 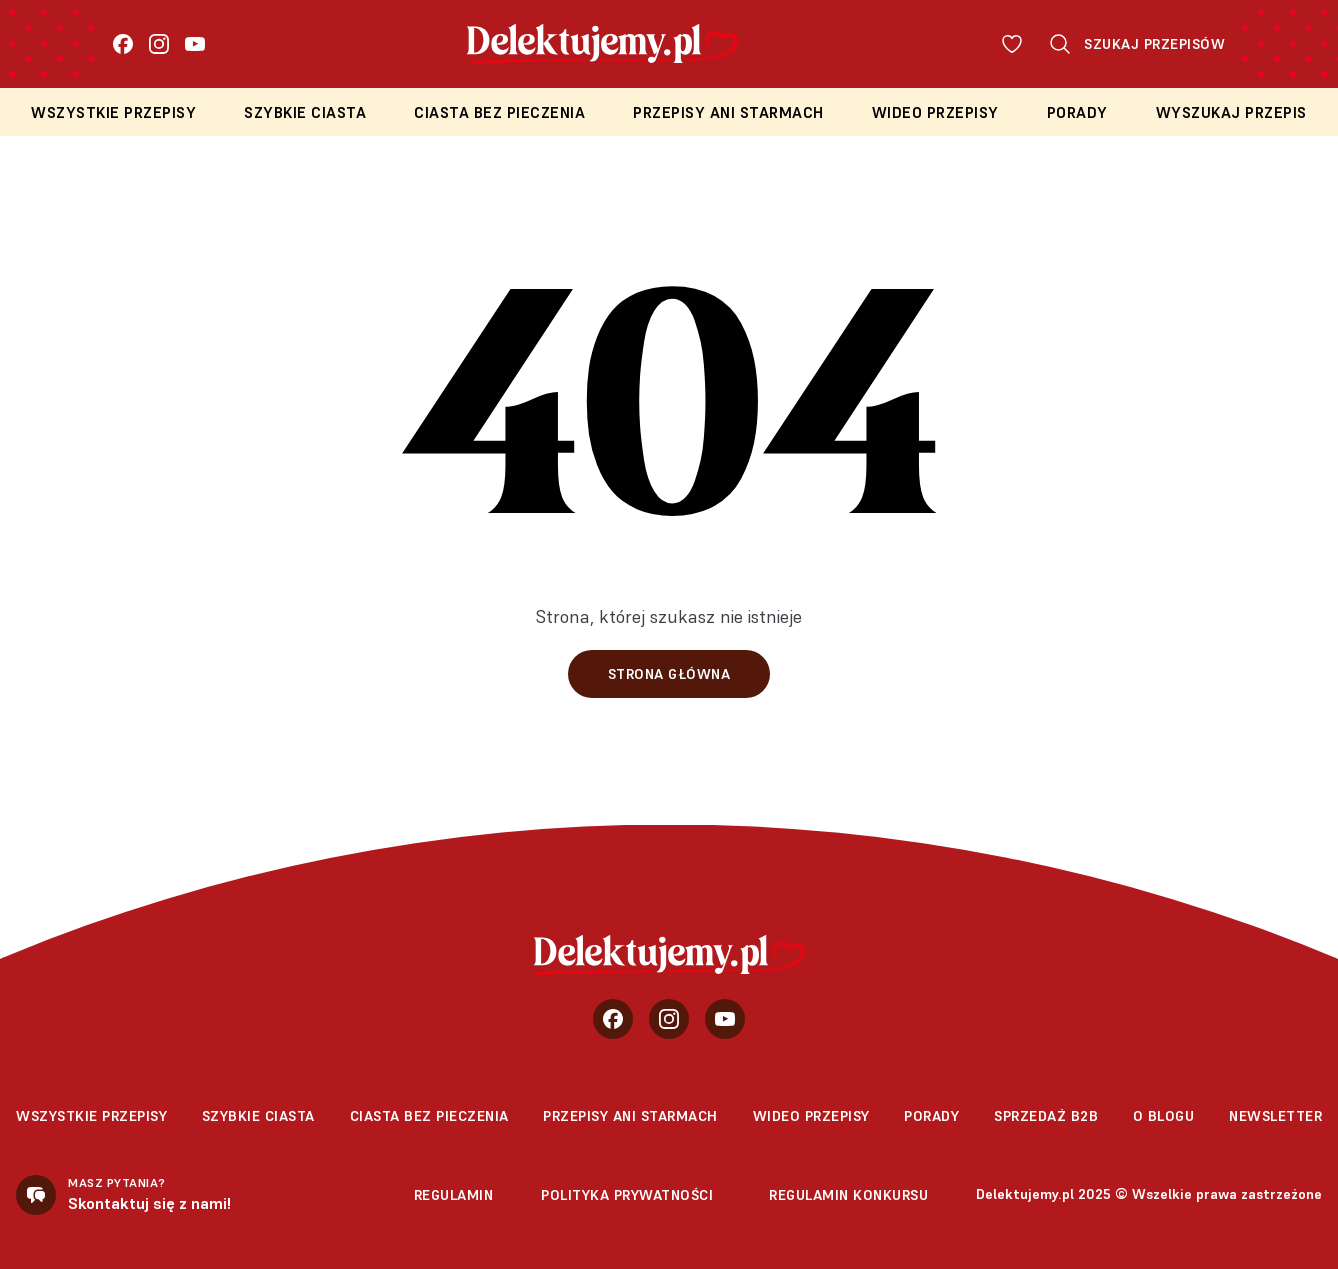 I want to click on O blogu, so click(x=1164, y=1116).